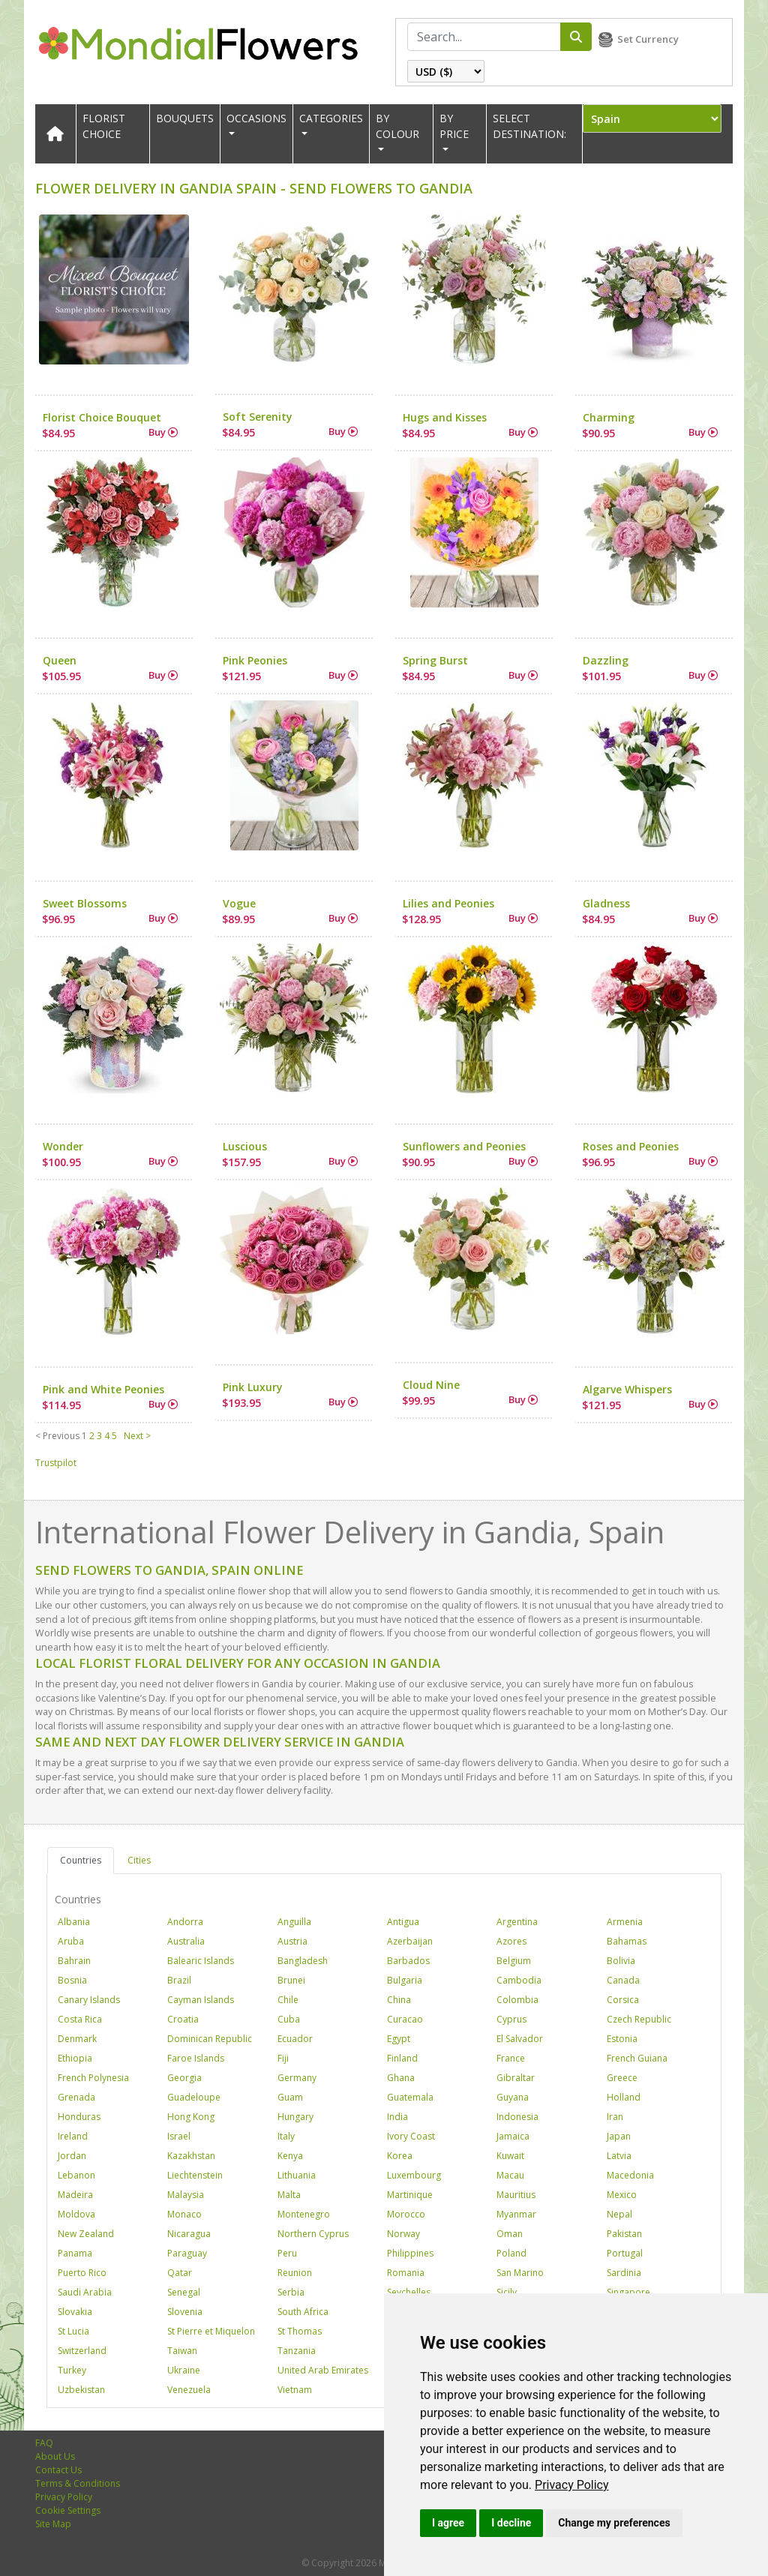  Describe the element at coordinates (286, 2136) in the screenshot. I see `Italy` at that location.